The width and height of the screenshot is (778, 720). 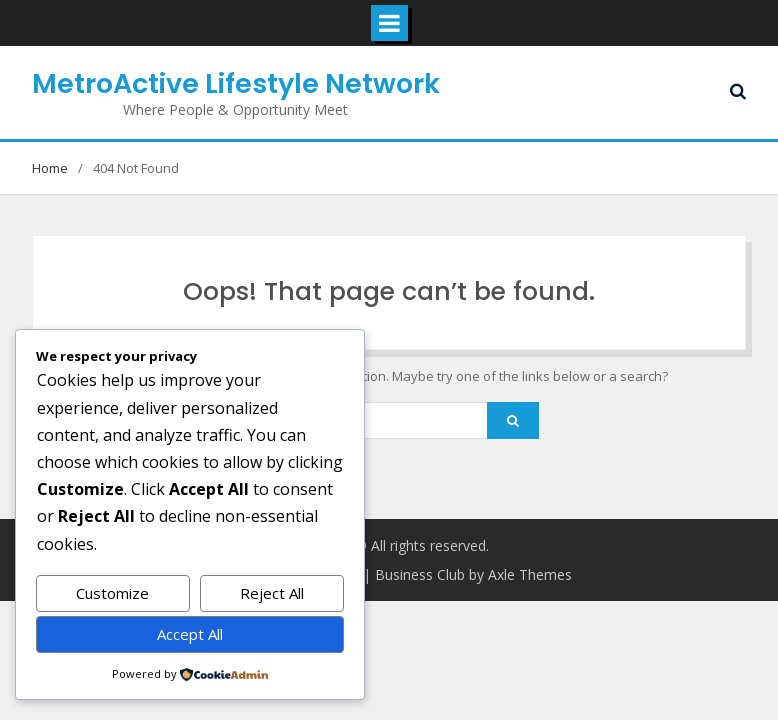 What do you see at coordinates (112, 593) in the screenshot?
I see `Customize` at bounding box center [112, 593].